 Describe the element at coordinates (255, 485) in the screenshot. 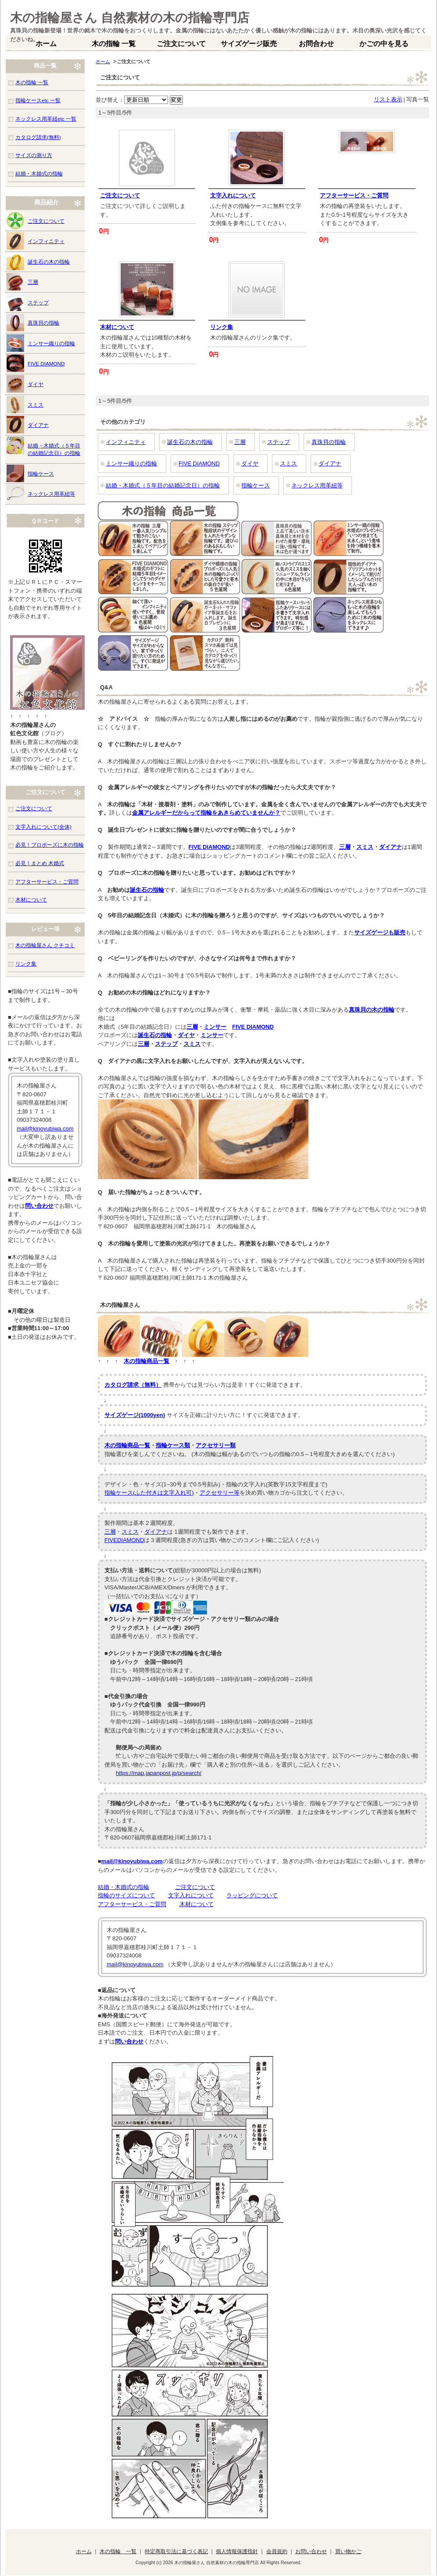

I see `指輪ケース` at that location.